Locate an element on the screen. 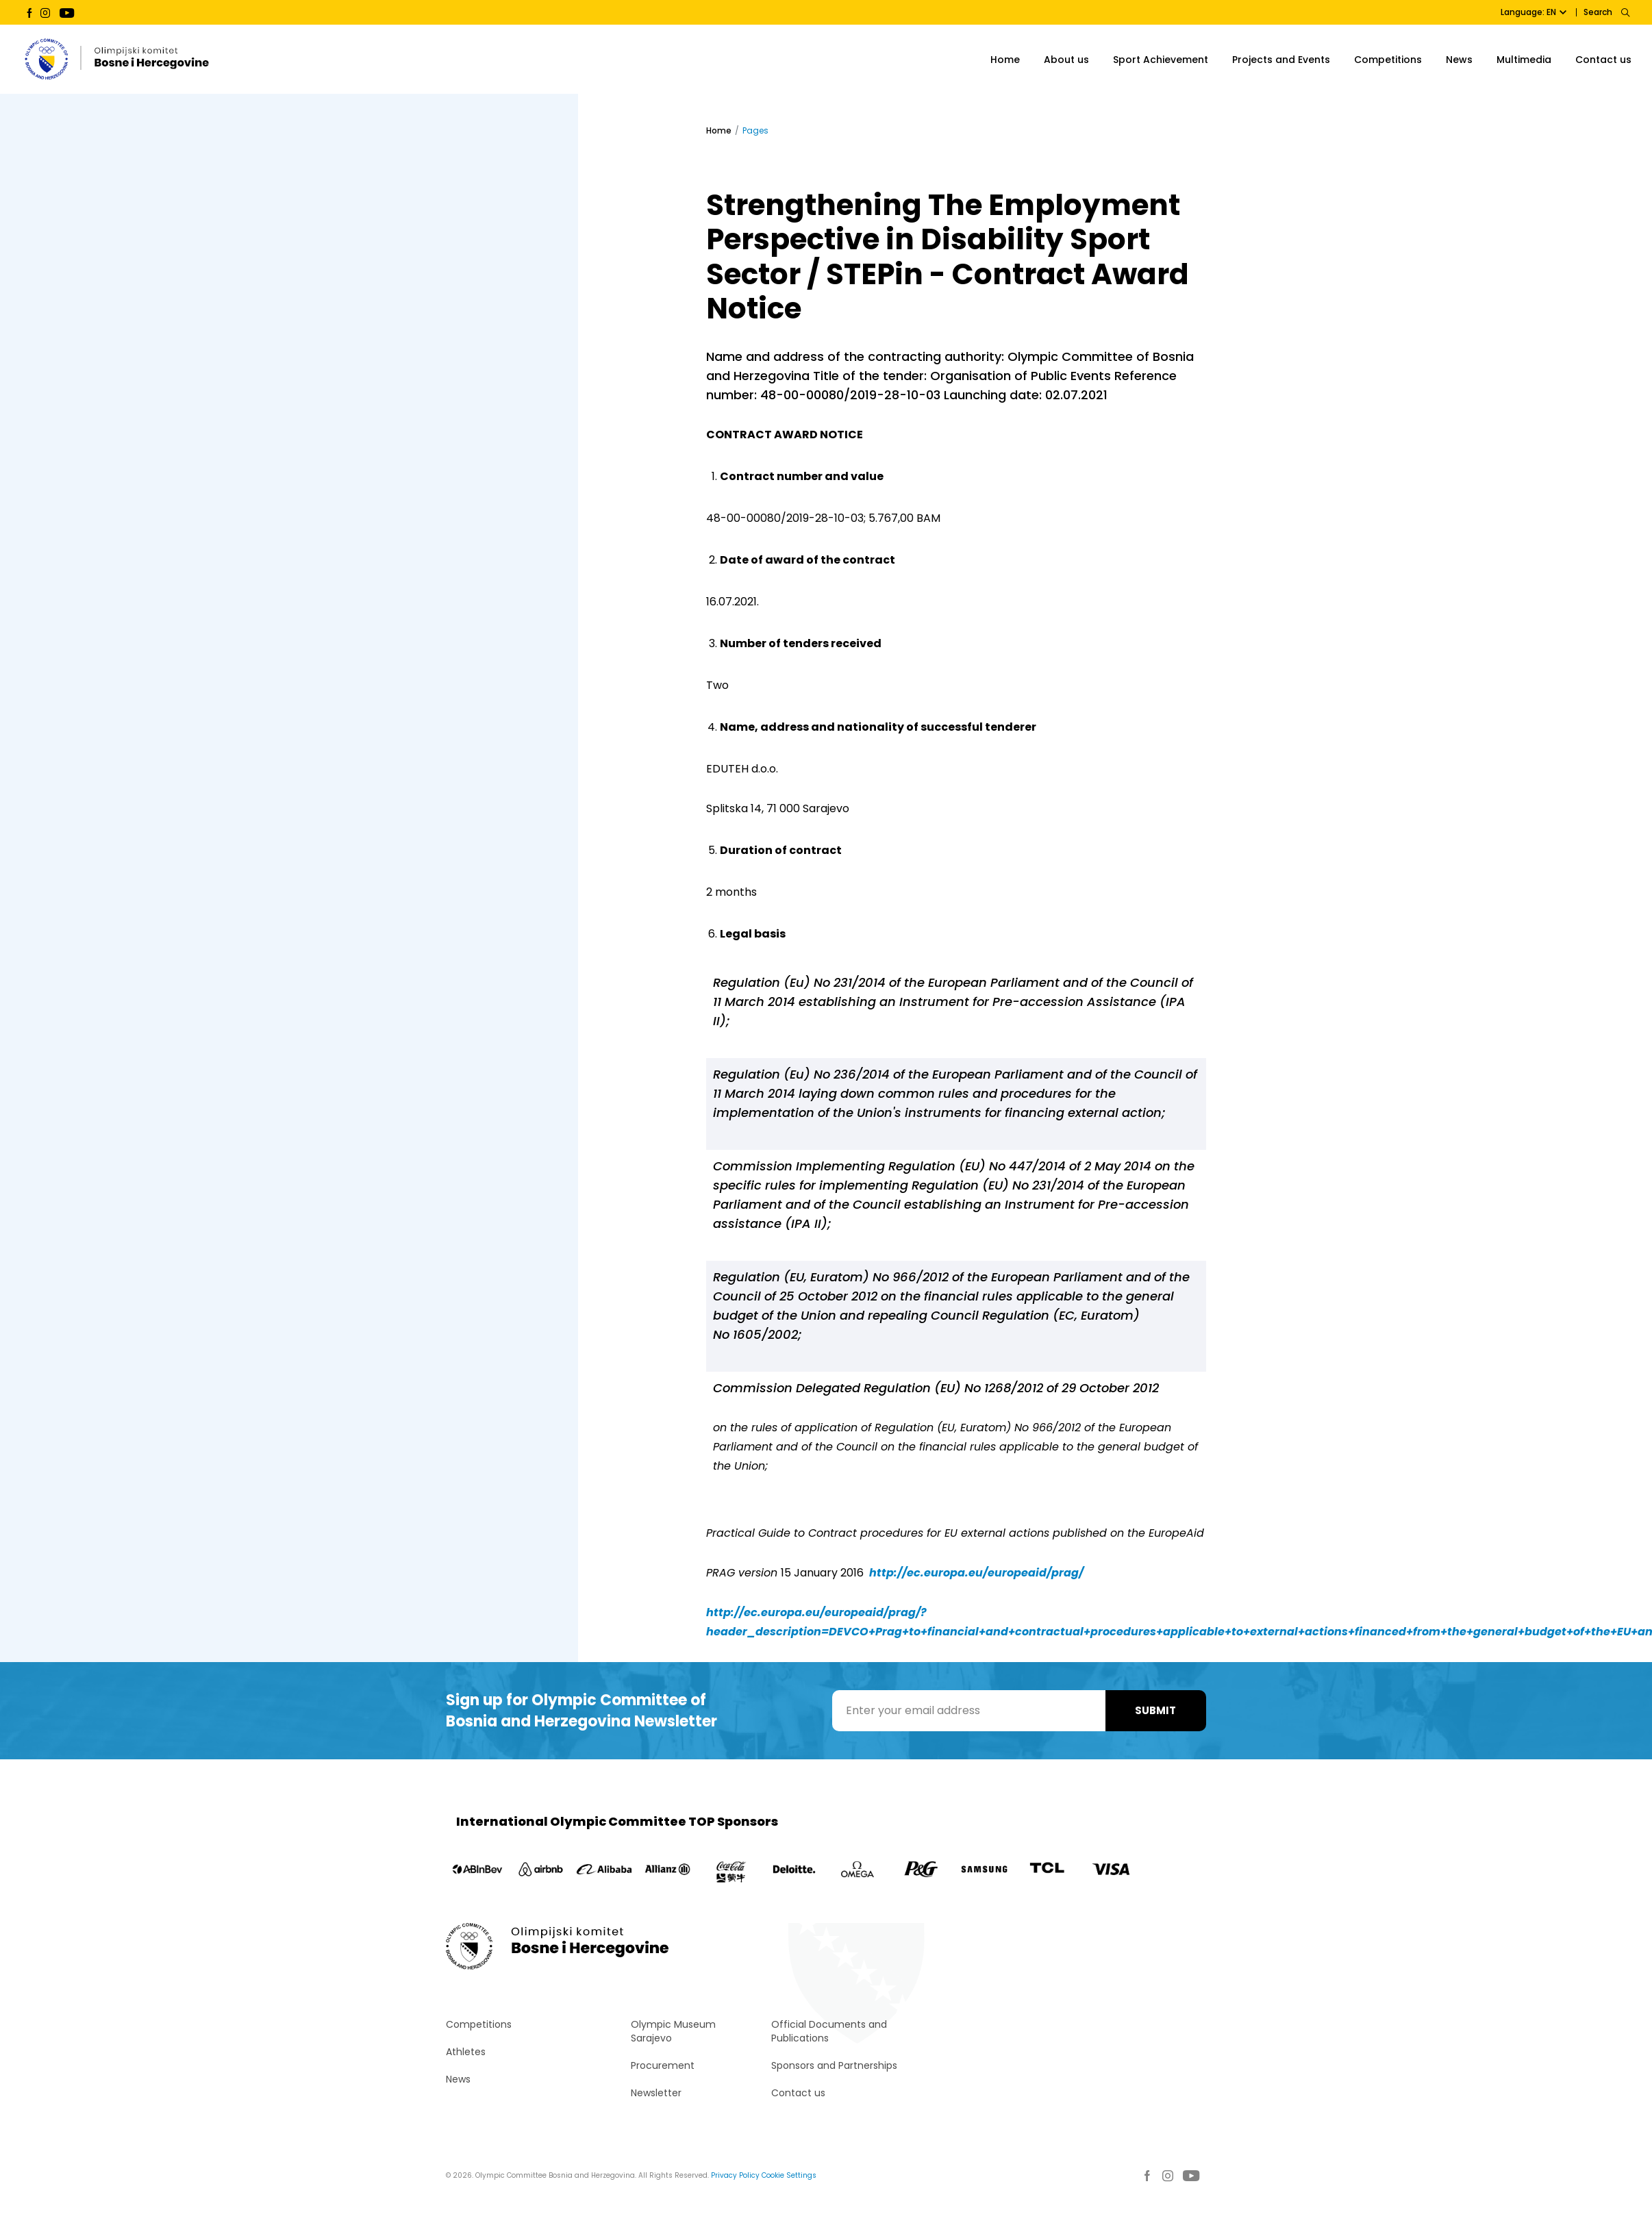 The image size is (1652, 2225). Submit is located at coordinates (1155, 1710).